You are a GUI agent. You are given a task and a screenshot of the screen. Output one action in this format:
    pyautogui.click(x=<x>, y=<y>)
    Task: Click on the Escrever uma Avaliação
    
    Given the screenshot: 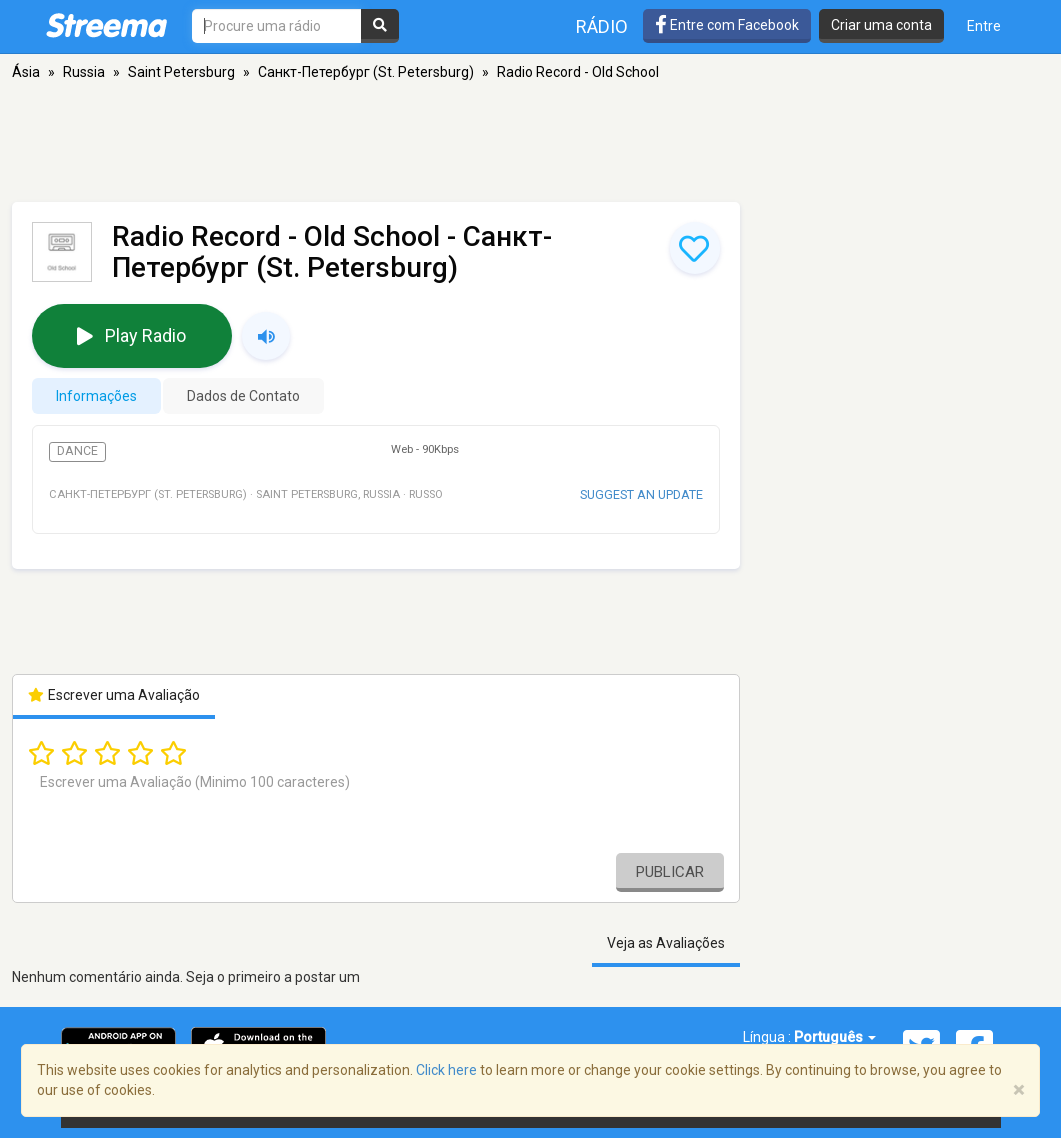 What is the action you would take?
    pyautogui.click(x=114, y=695)
    